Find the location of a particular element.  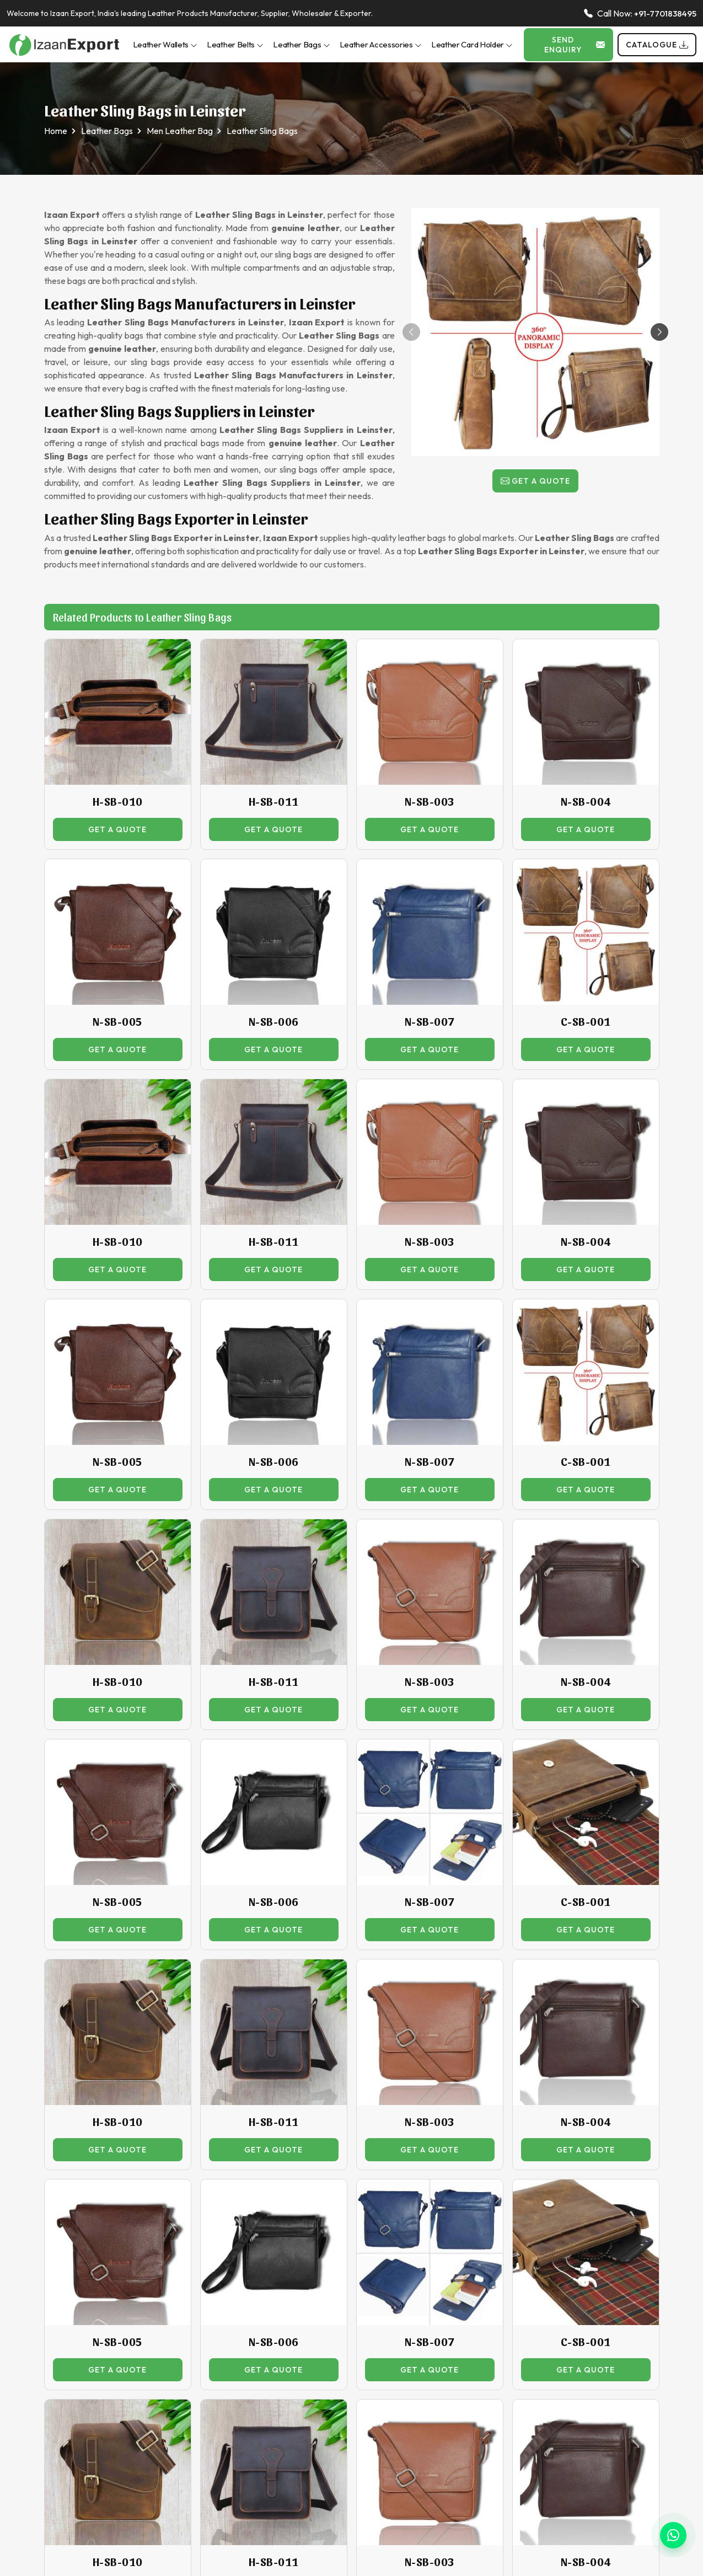

Catalogue is located at coordinates (657, 45).